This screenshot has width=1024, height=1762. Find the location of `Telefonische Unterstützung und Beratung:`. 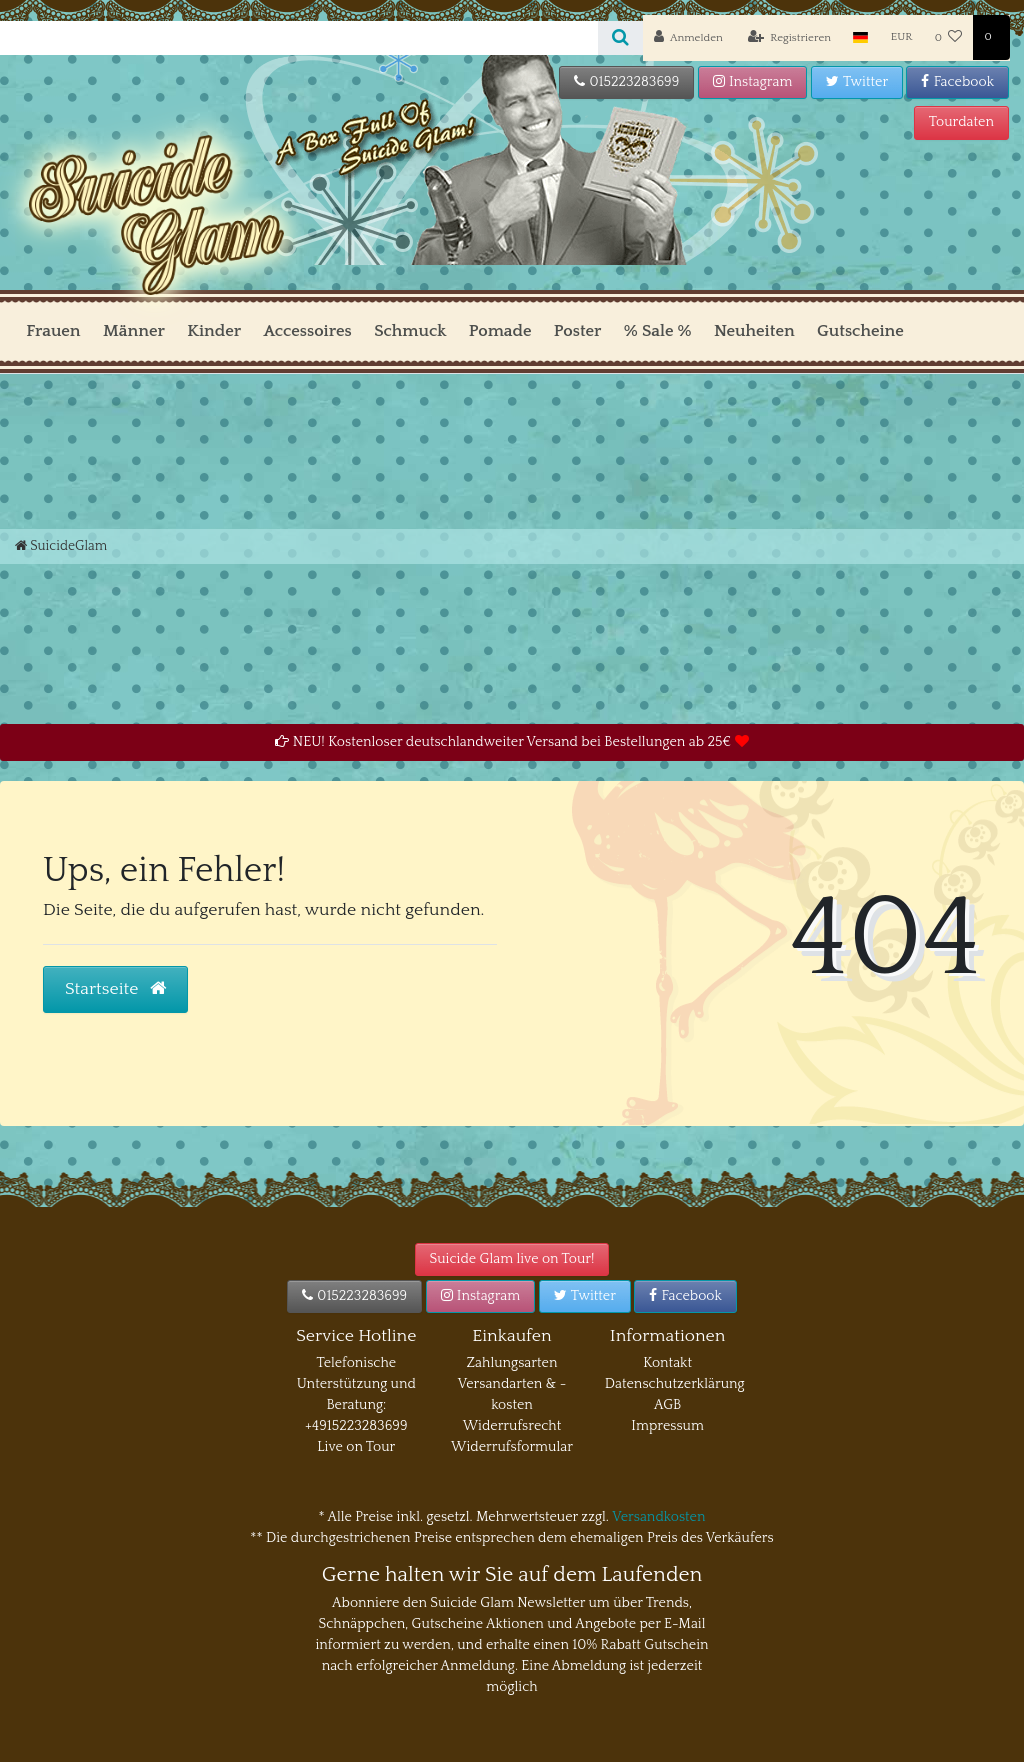

Telefonische Unterstützung und Beratung: is located at coordinates (356, 1384).